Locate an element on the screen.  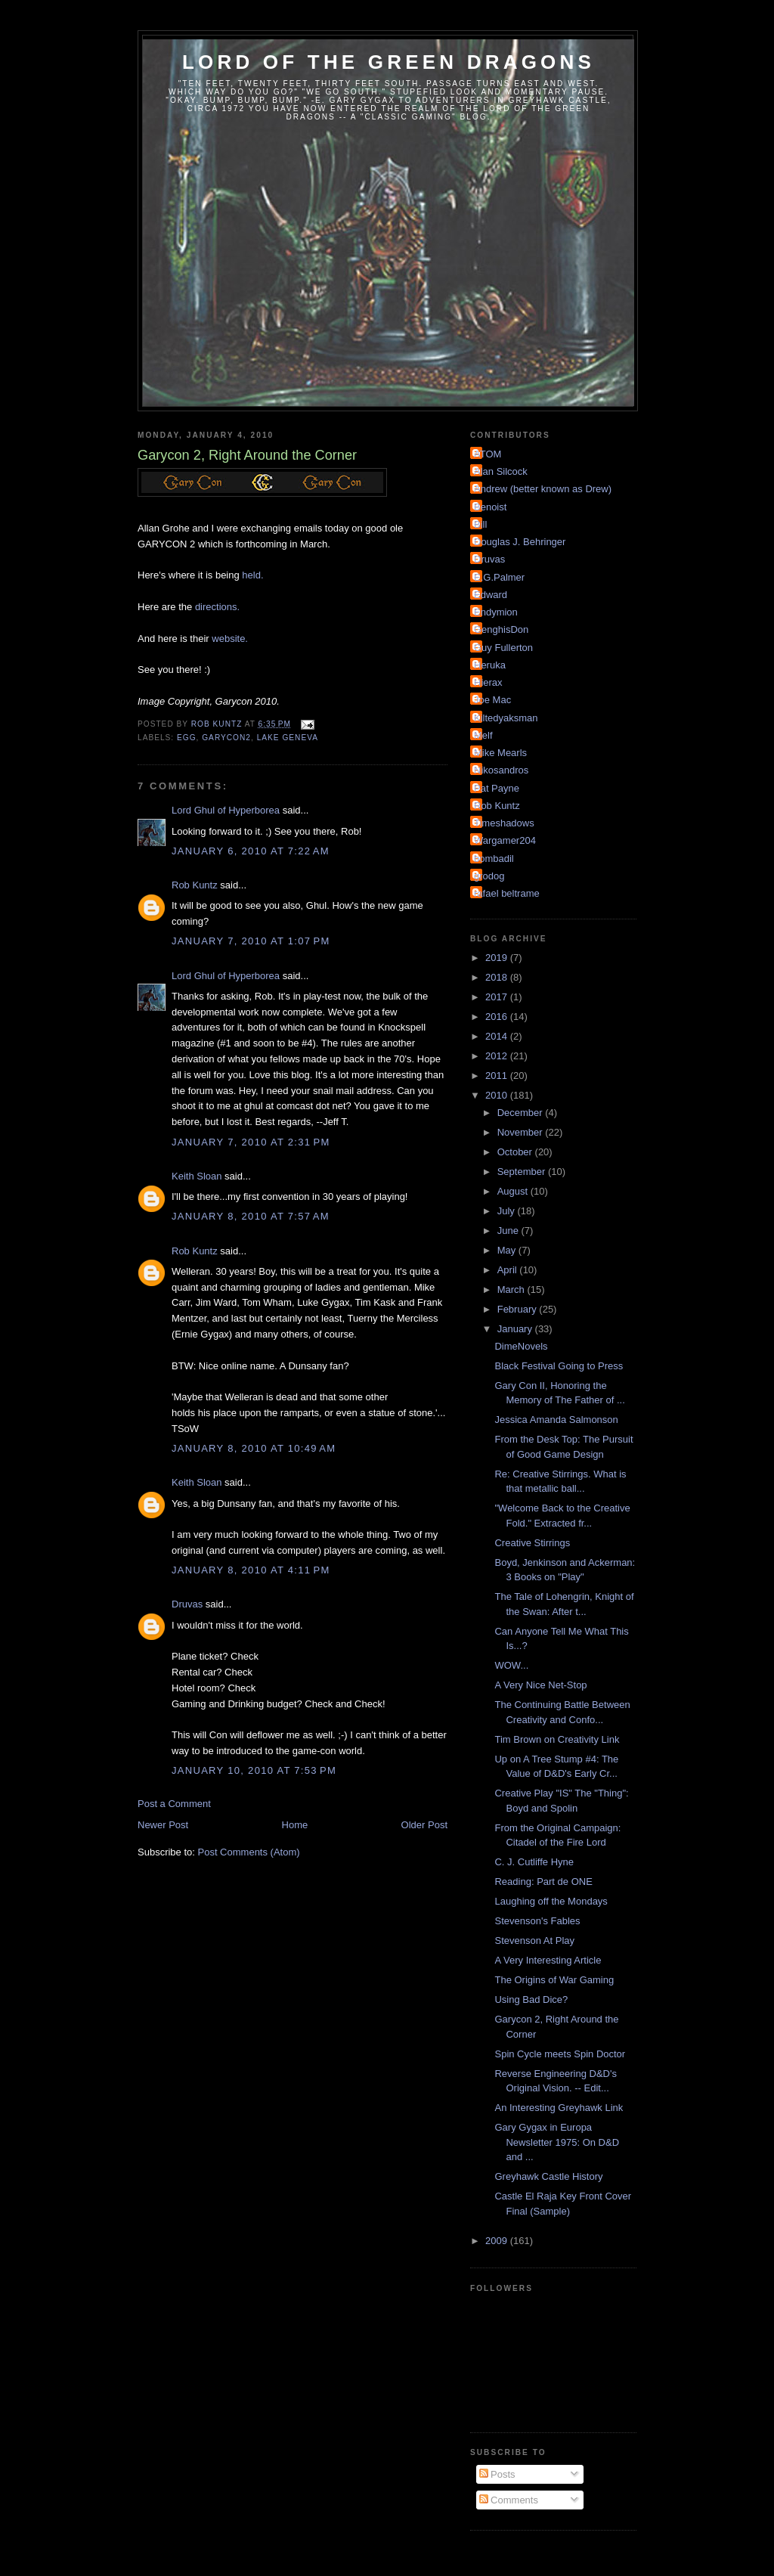
Kiltedyaksman is located at coordinates (506, 718).